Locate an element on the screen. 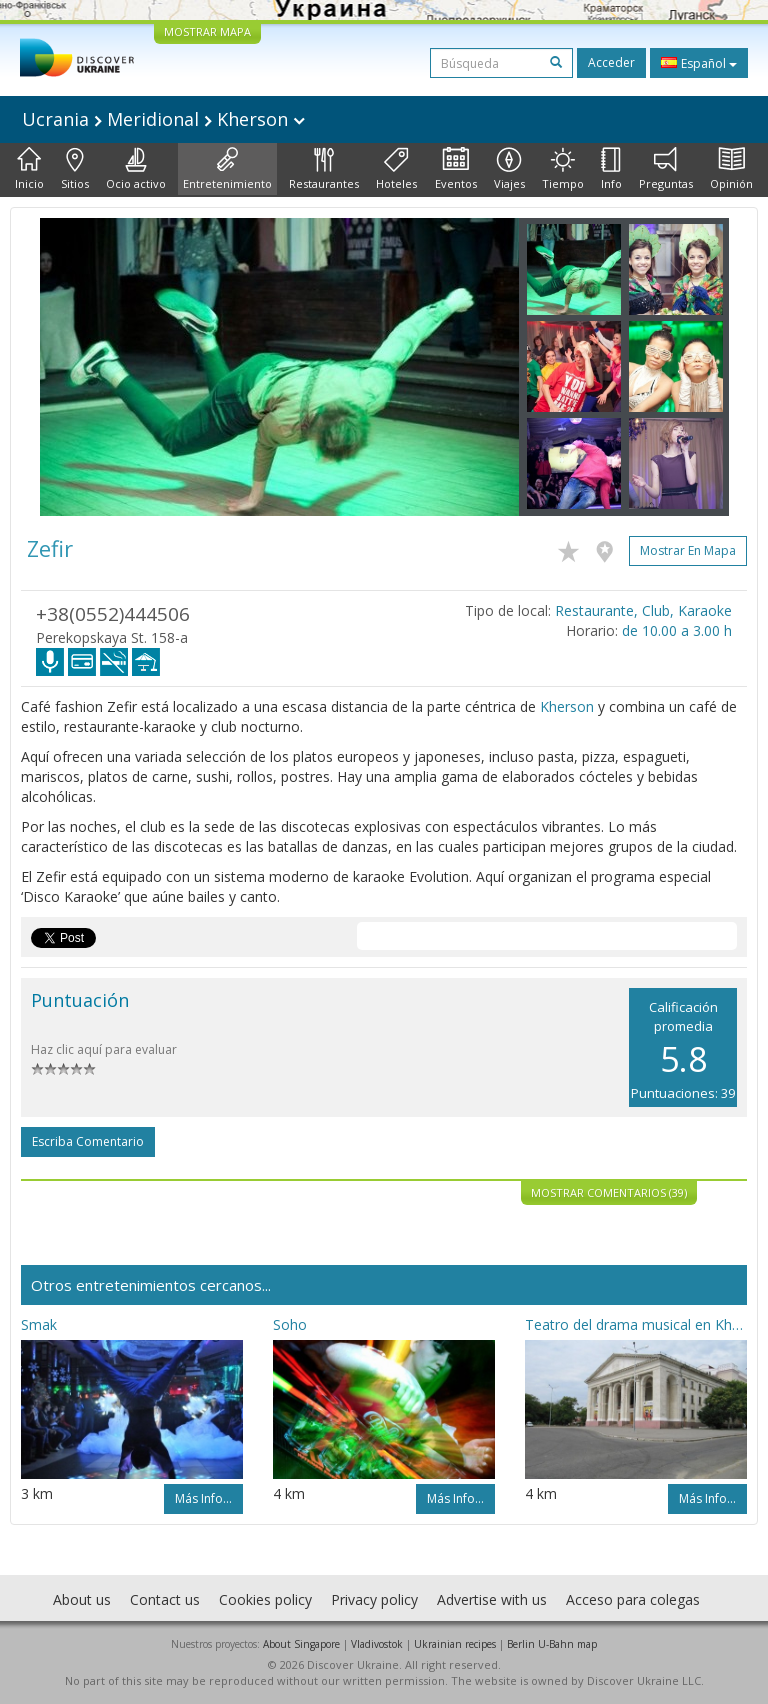  Mostrar comentarios (39) is located at coordinates (609, 1192).